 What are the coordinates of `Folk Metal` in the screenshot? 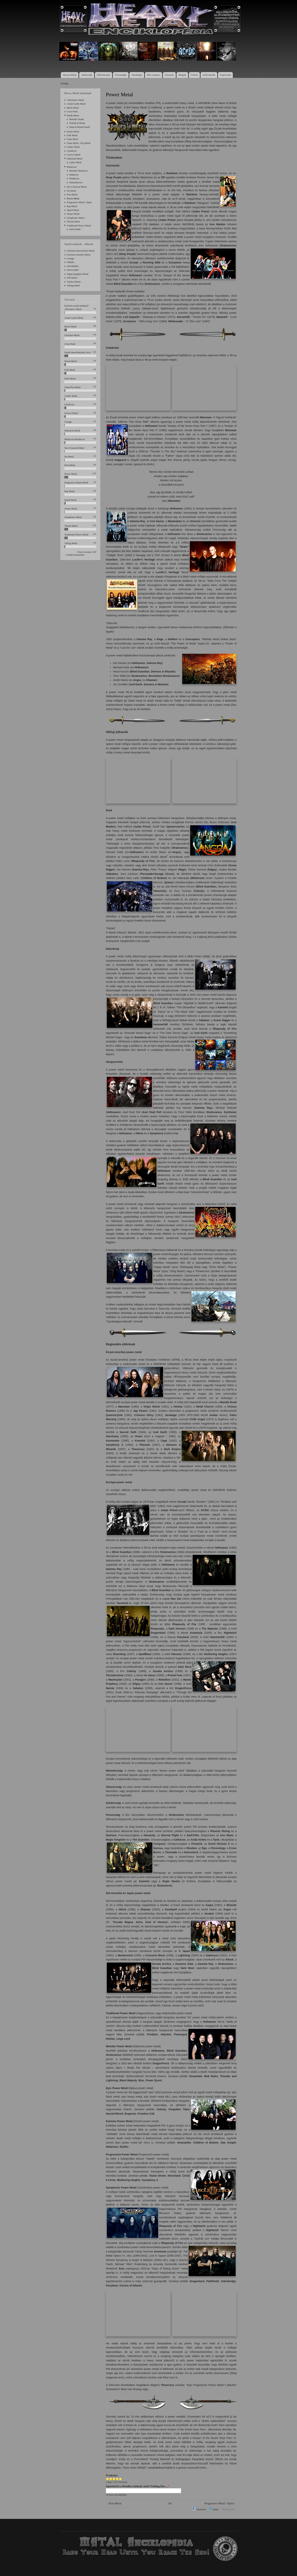 It's located at (72, 135).